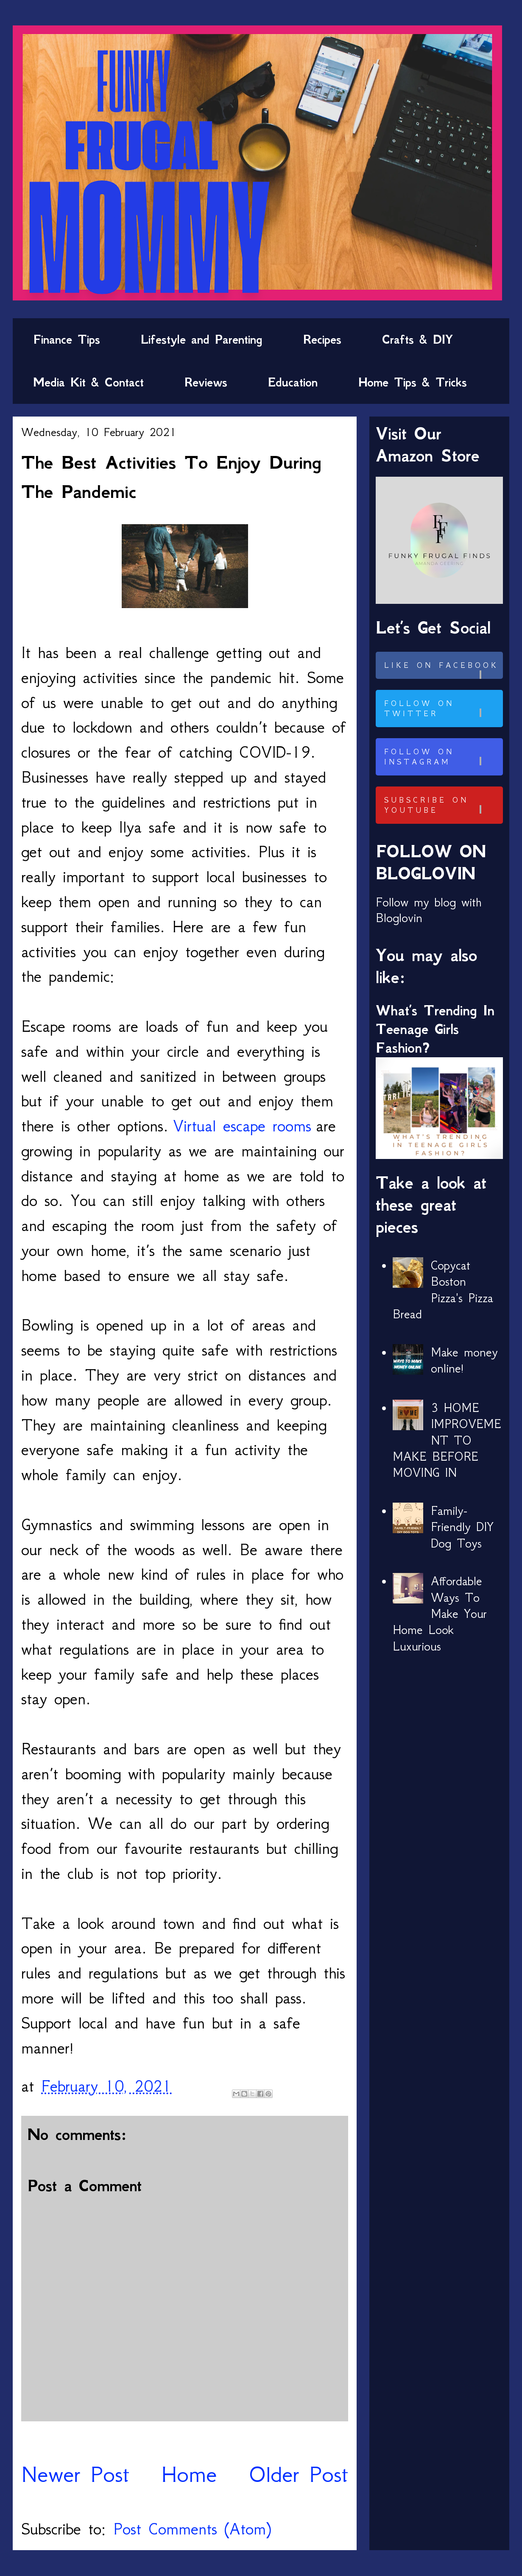 This screenshot has height=2576, width=522. I want to click on Affordable Ways To Make Your Home Look Luxurious, so click(440, 1613).